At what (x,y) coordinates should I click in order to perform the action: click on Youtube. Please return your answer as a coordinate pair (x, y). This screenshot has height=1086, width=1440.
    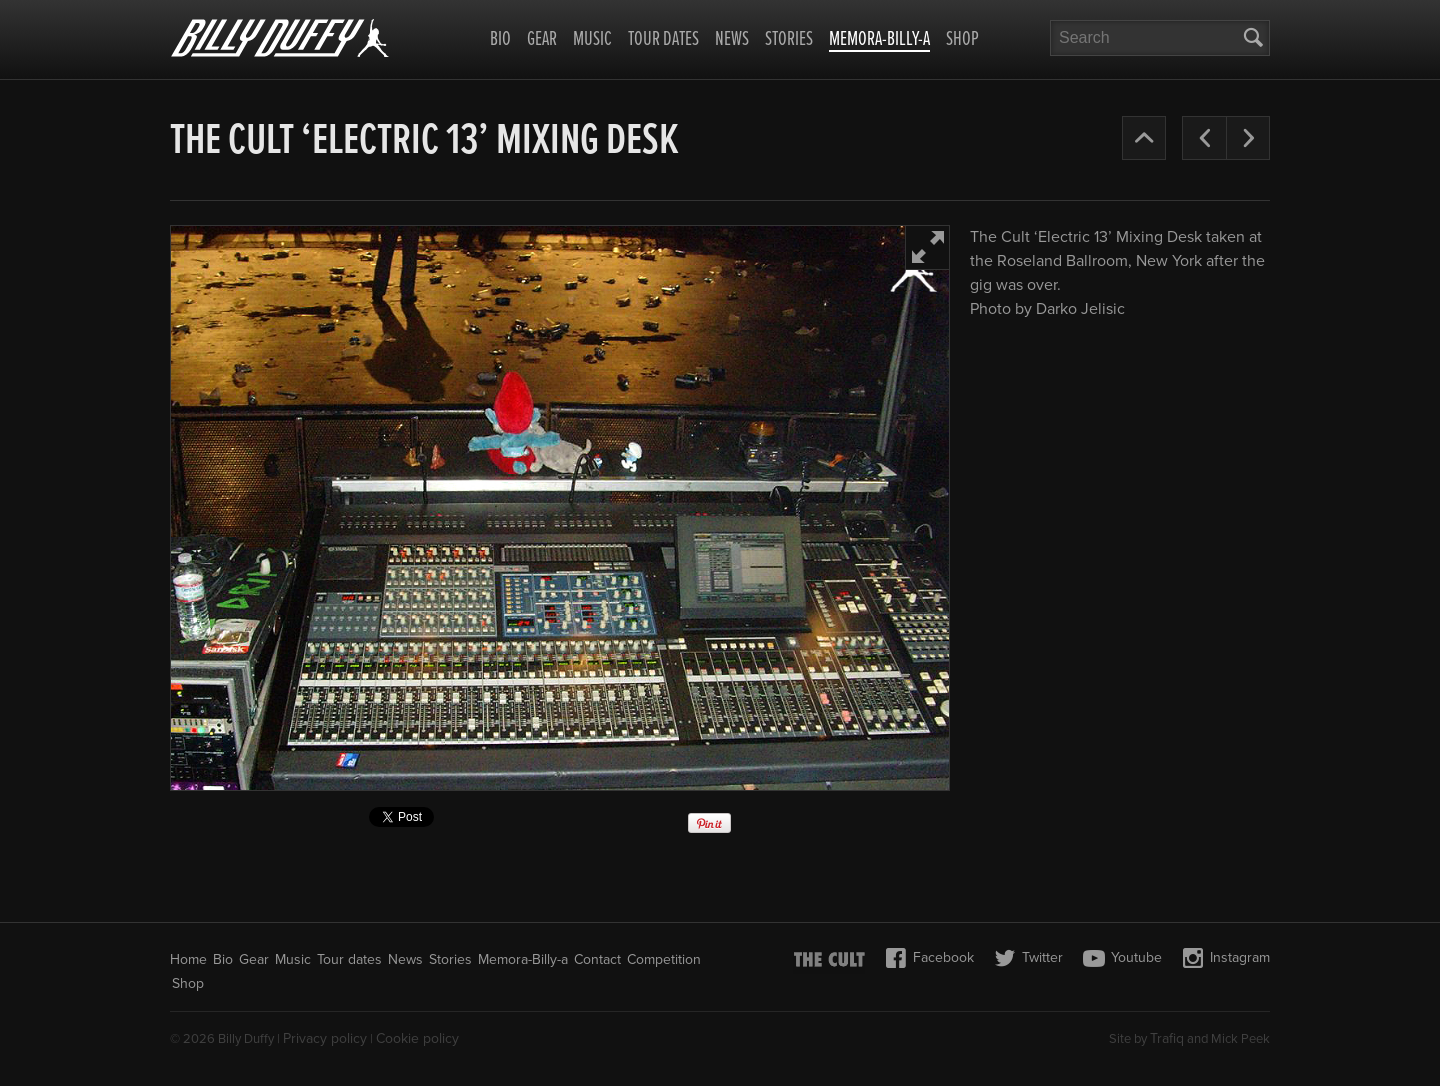
    Looking at the image, I should click on (1122, 958).